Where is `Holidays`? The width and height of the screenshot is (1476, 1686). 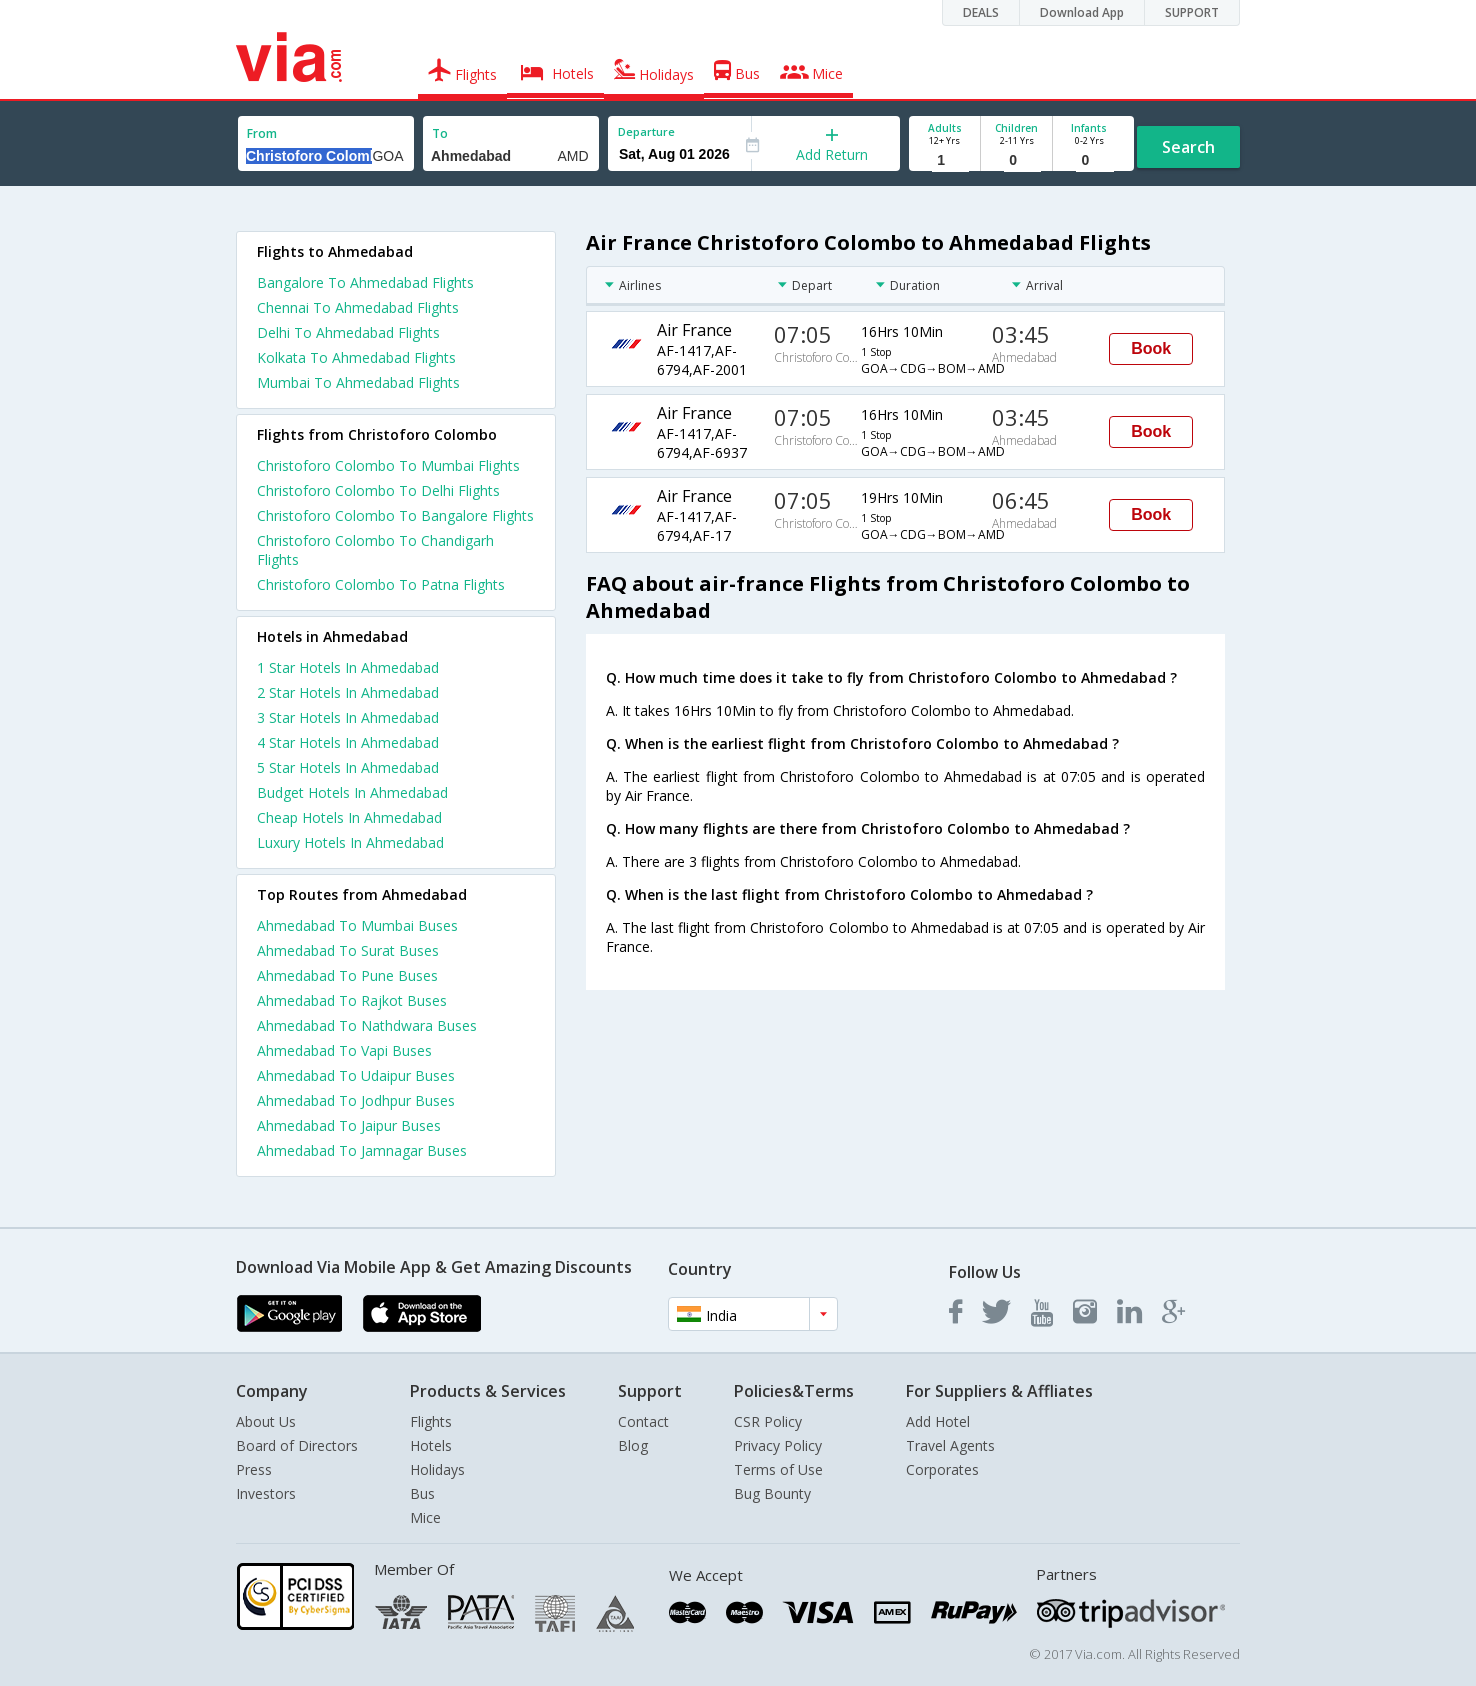 Holidays is located at coordinates (437, 1469).